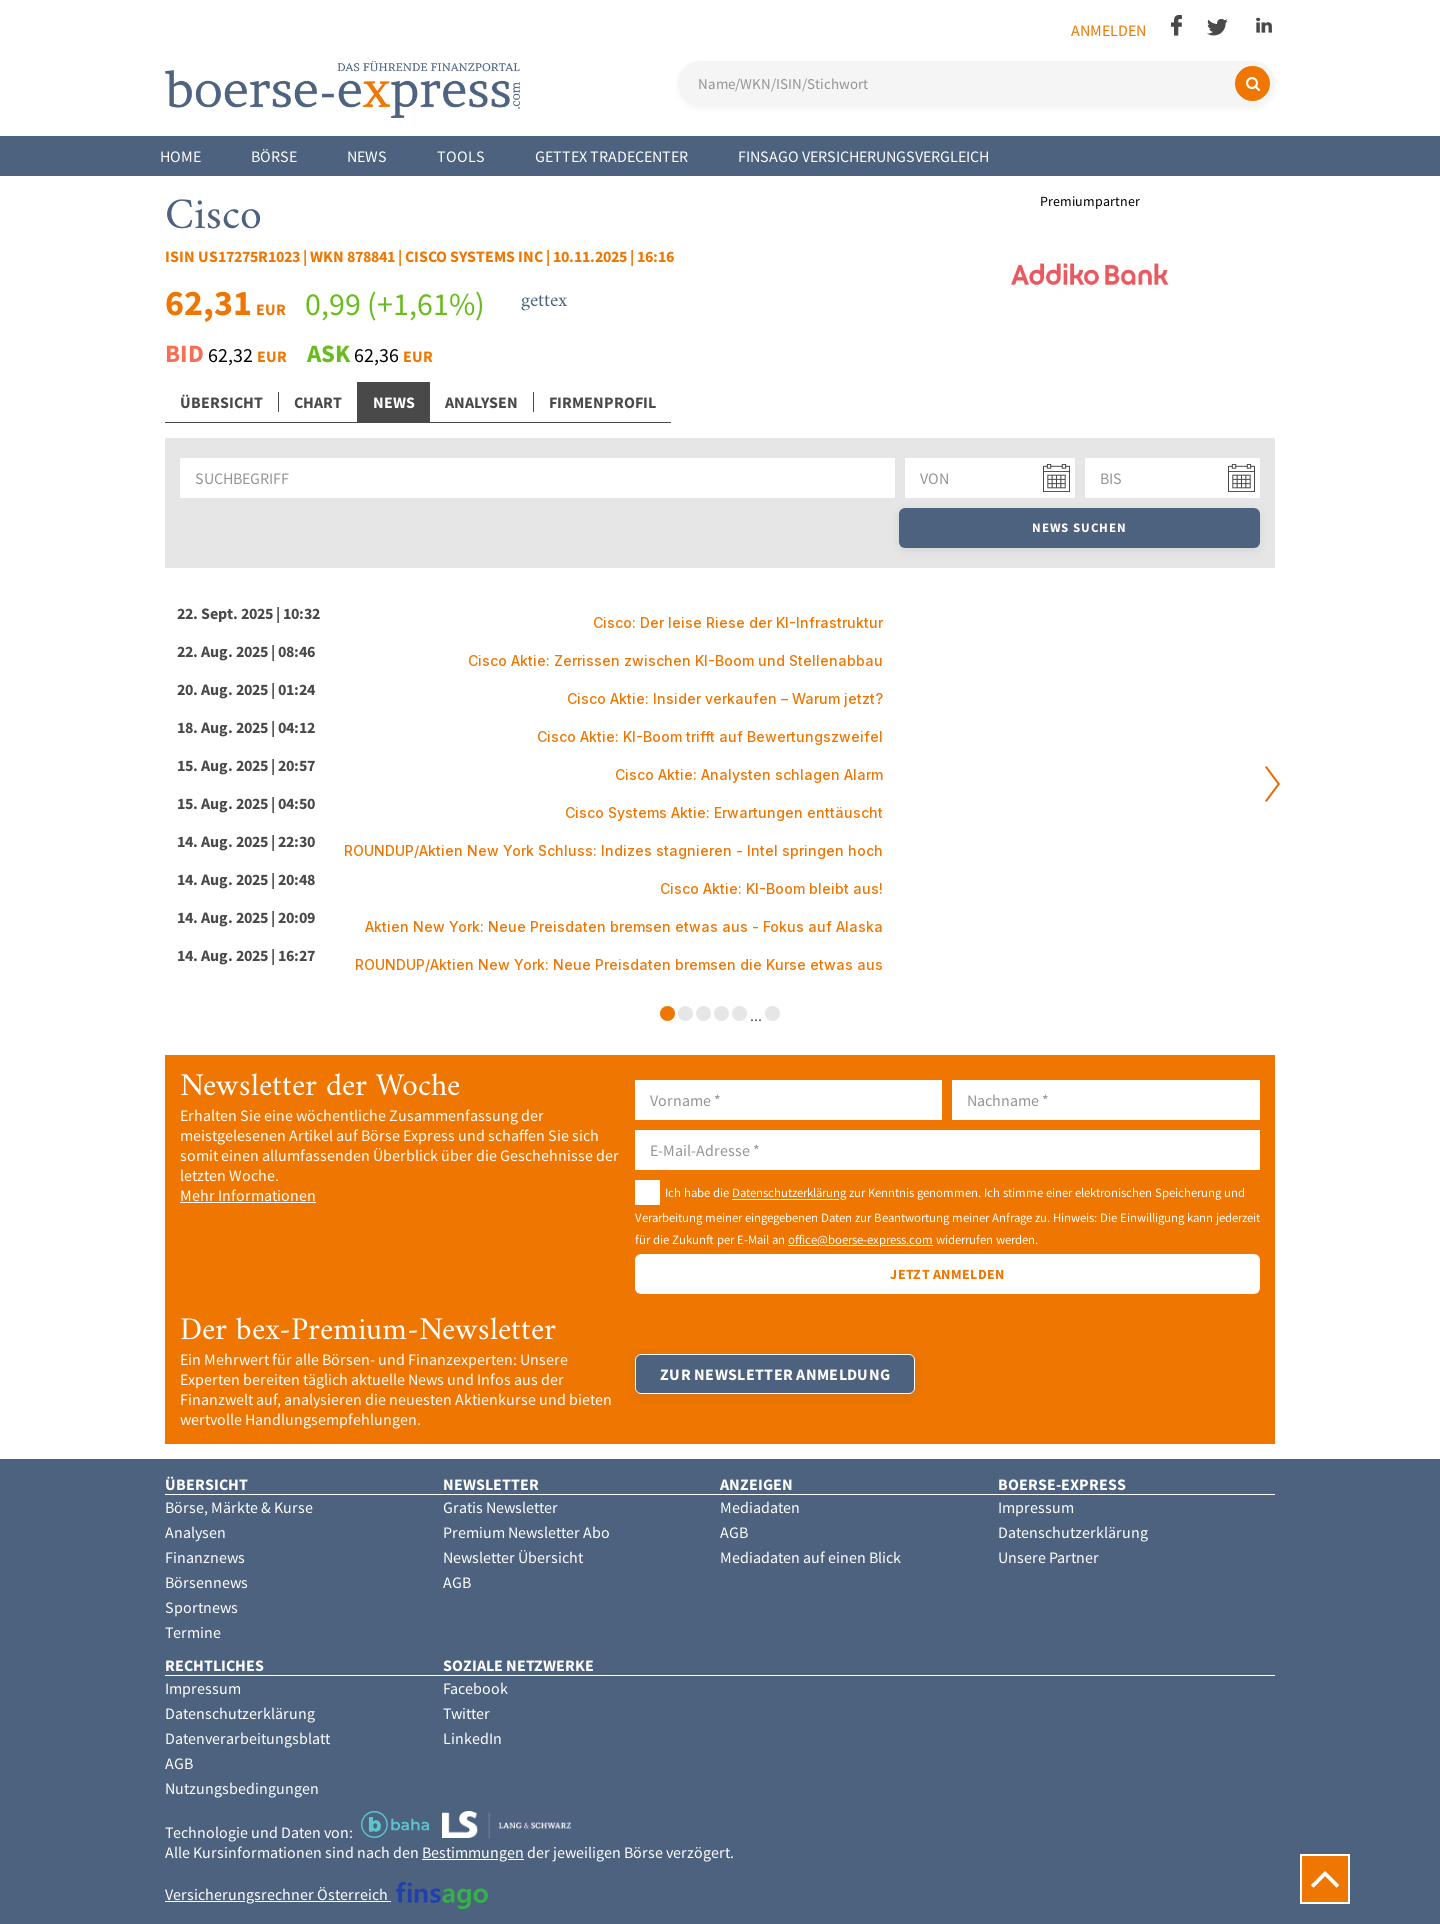 The height and width of the screenshot is (1924, 1440). What do you see at coordinates (500, 1507) in the screenshot?
I see `Gratis Newsletter` at bounding box center [500, 1507].